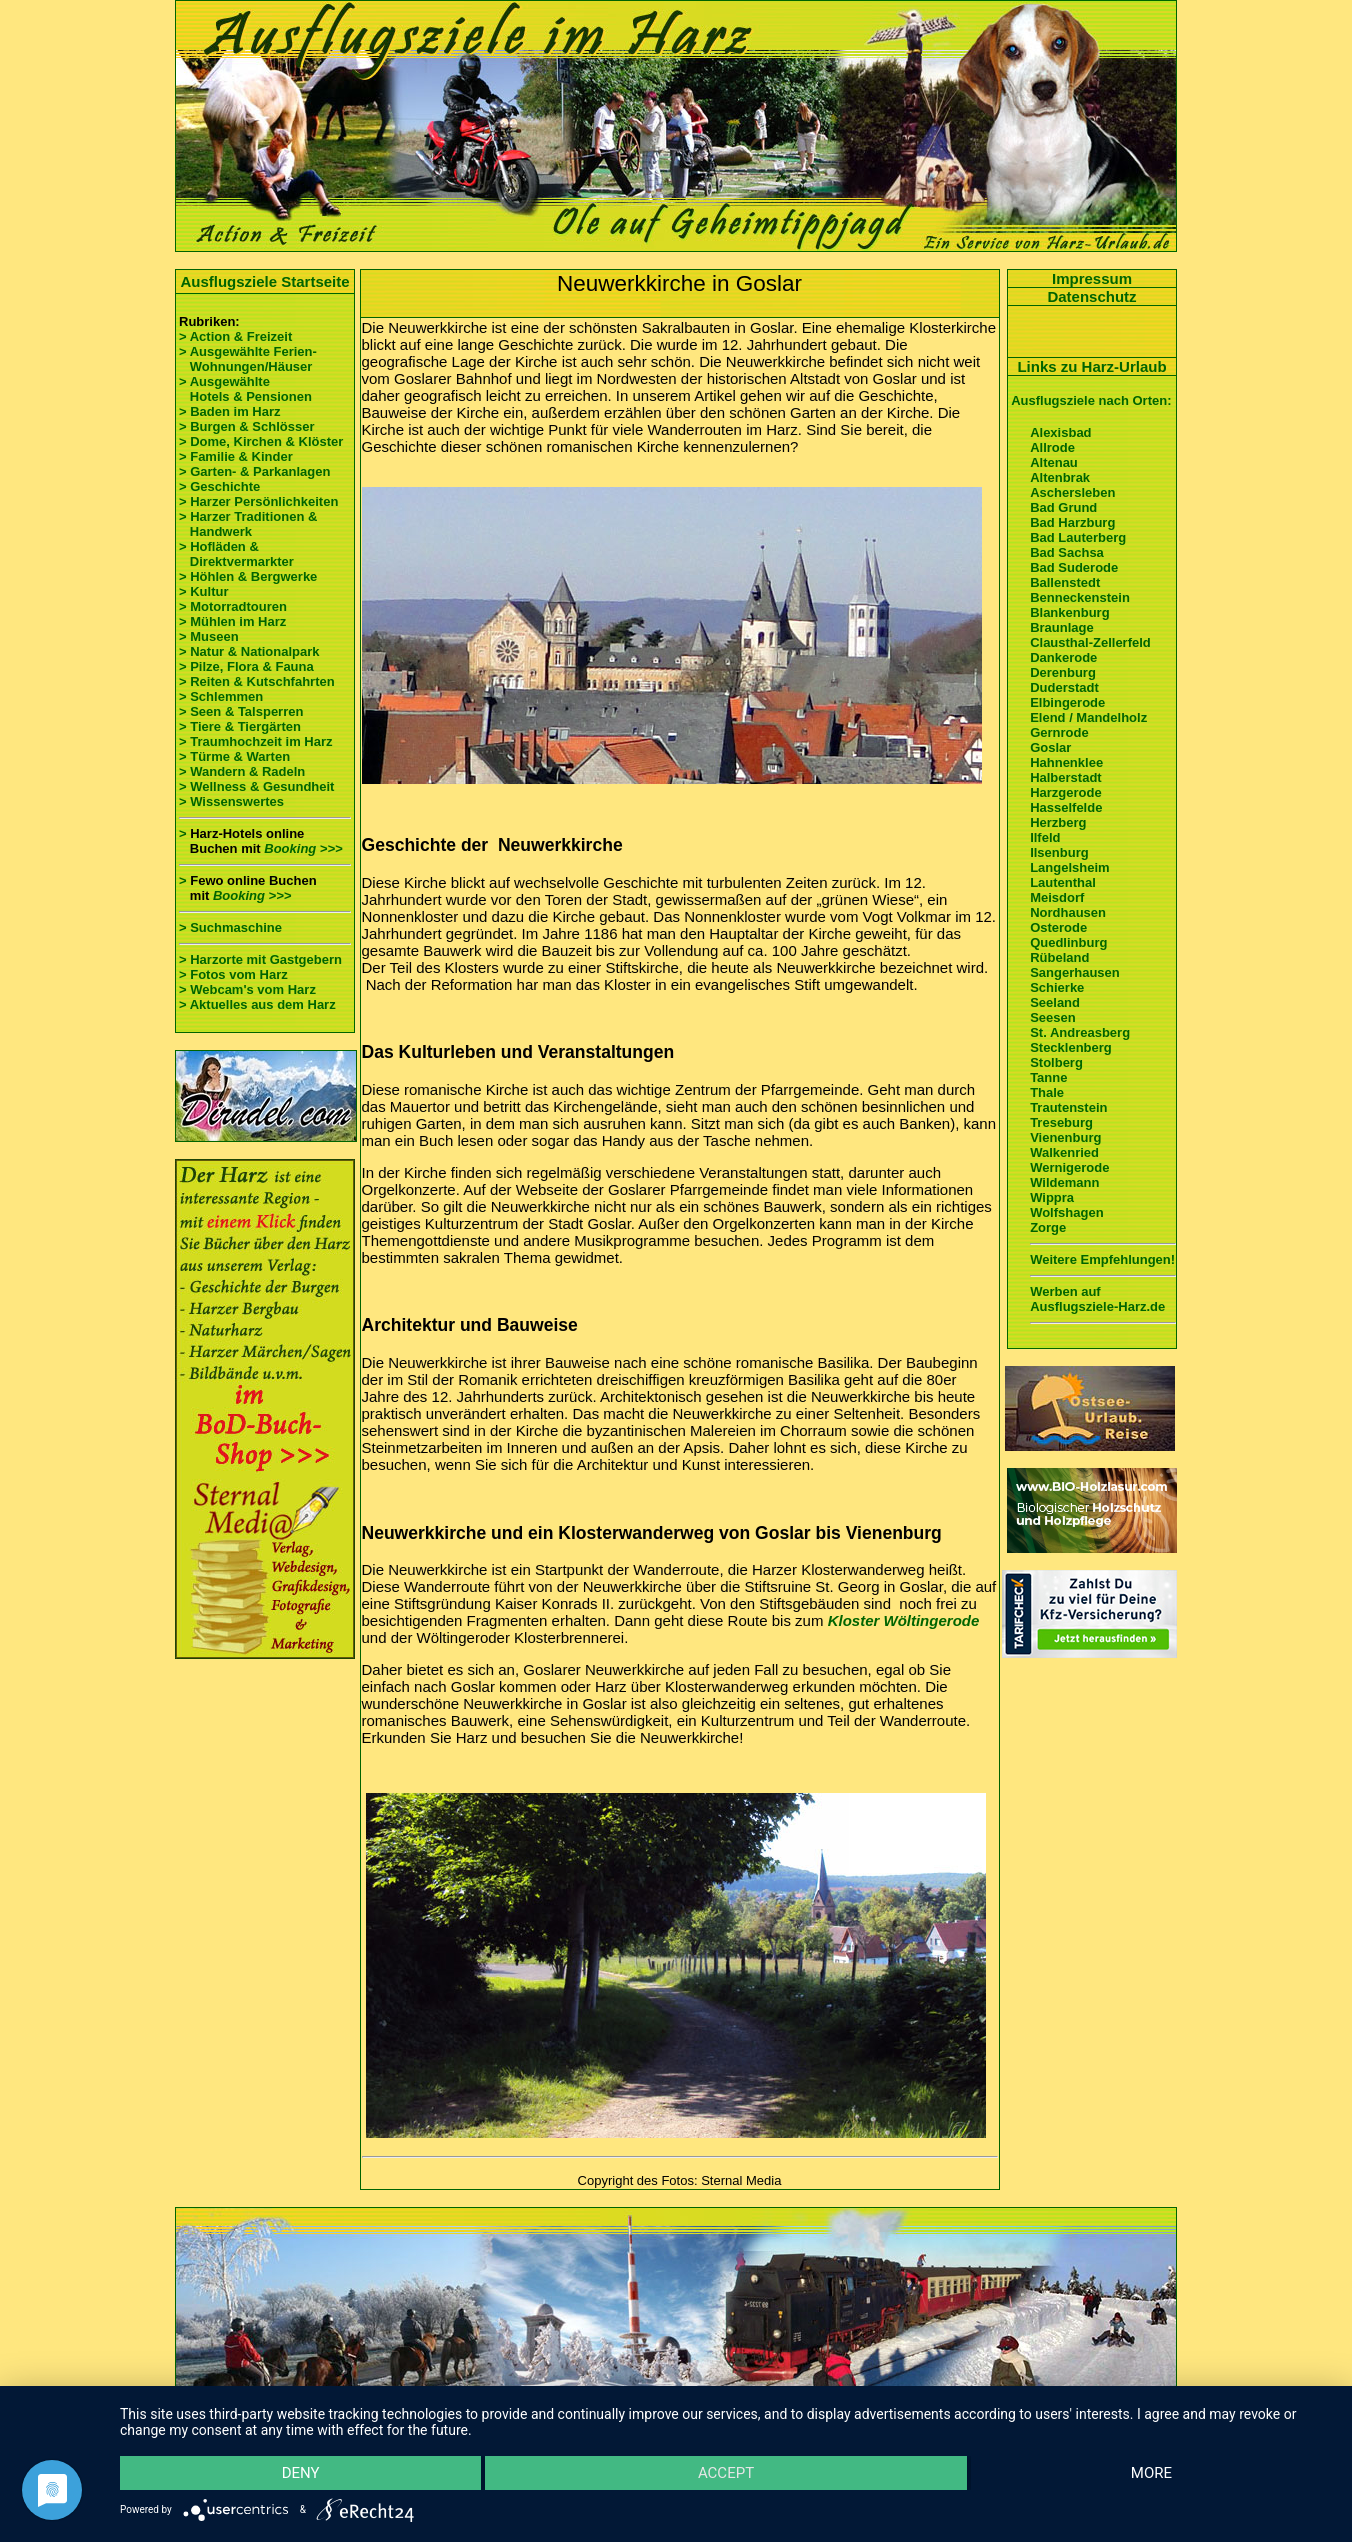 This screenshot has width=1352, height=2542. I want to click on Werben auf Ausflugsziele-Harz.de, so click(1097, 1299).